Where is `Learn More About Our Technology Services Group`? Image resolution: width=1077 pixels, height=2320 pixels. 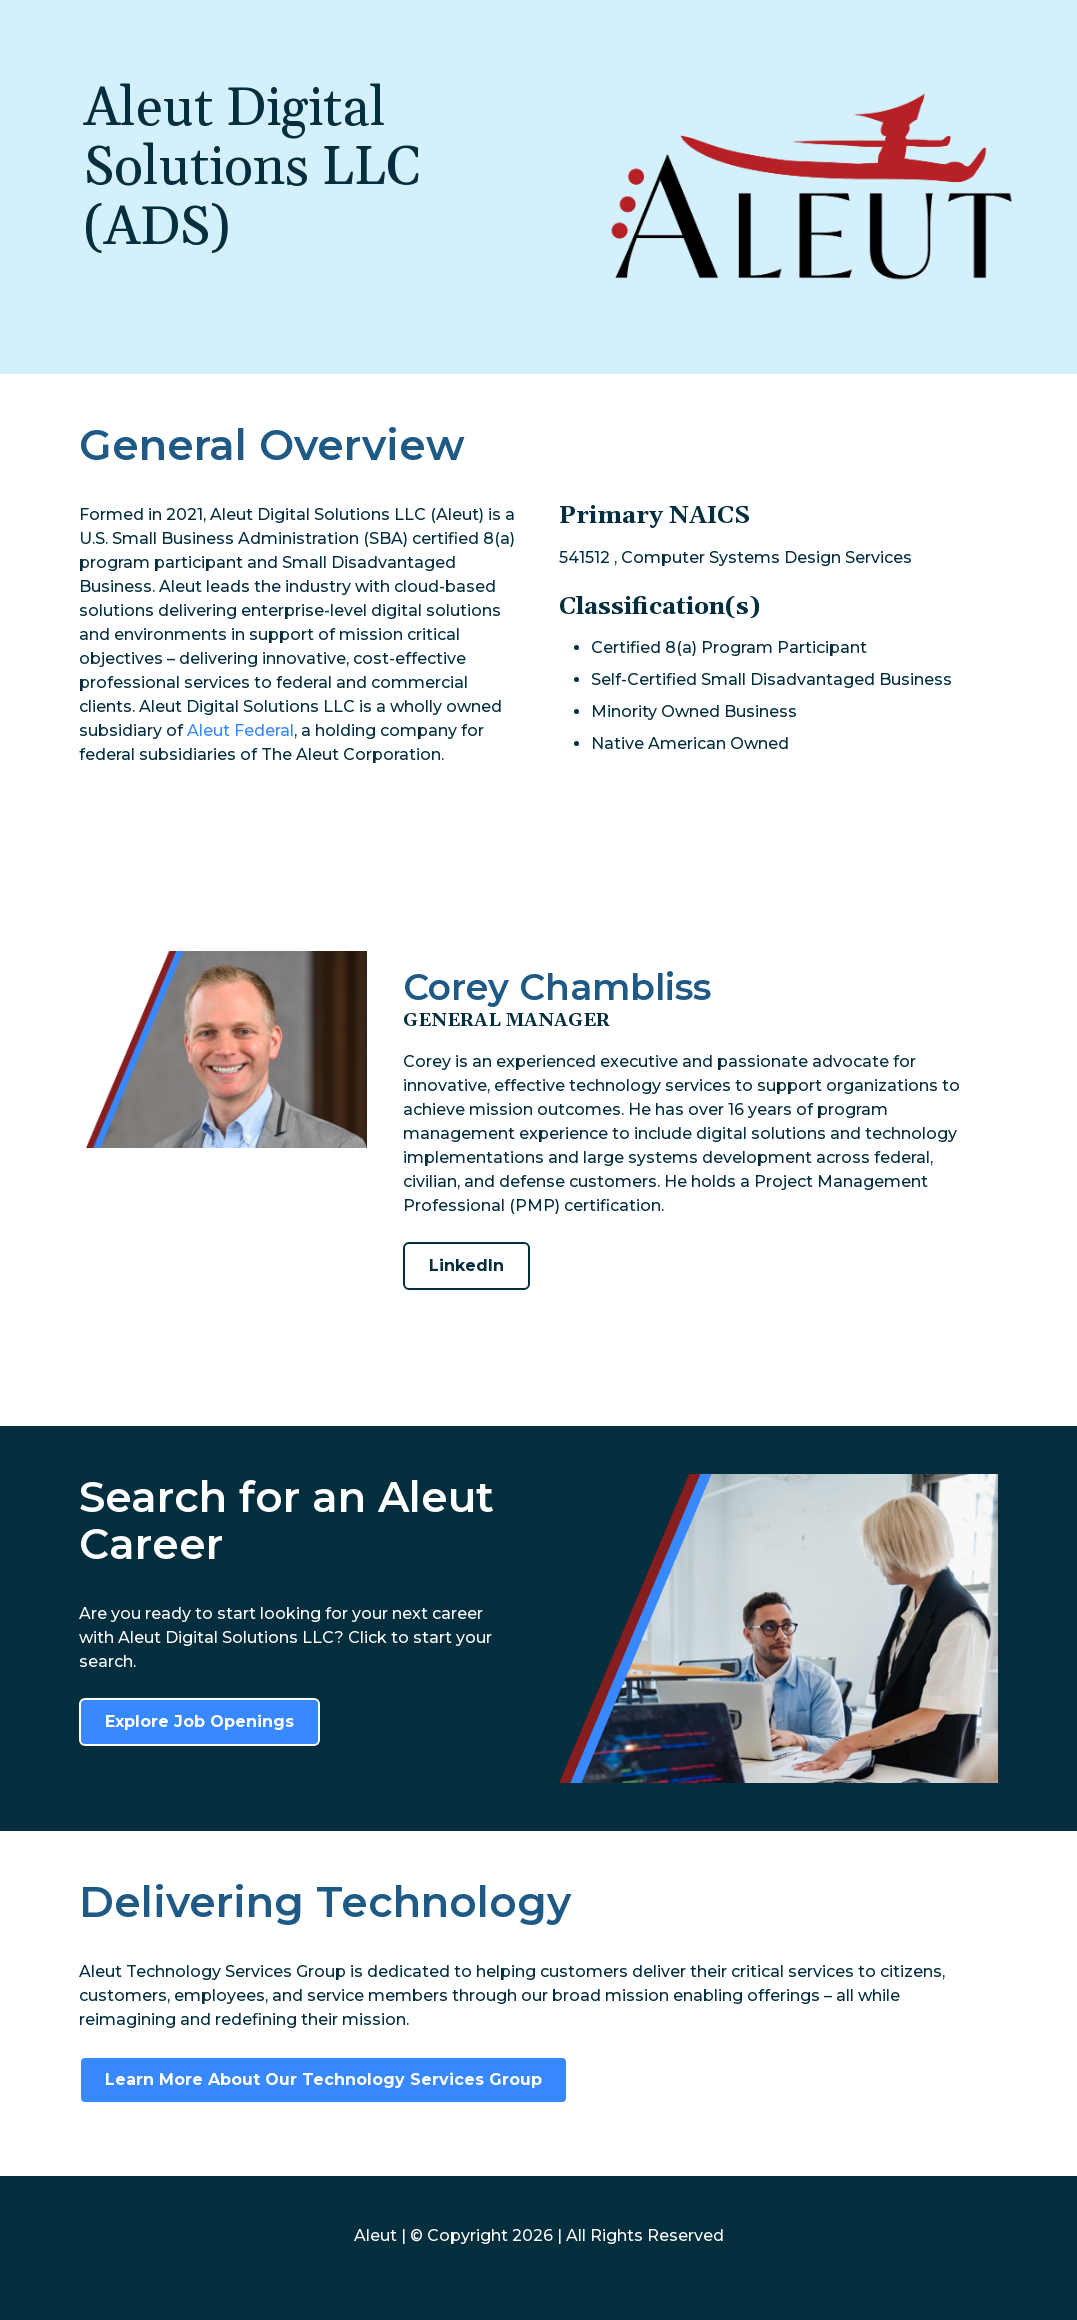
Learn More About Our Technology Services Group is located at coordinates (323, 2079).